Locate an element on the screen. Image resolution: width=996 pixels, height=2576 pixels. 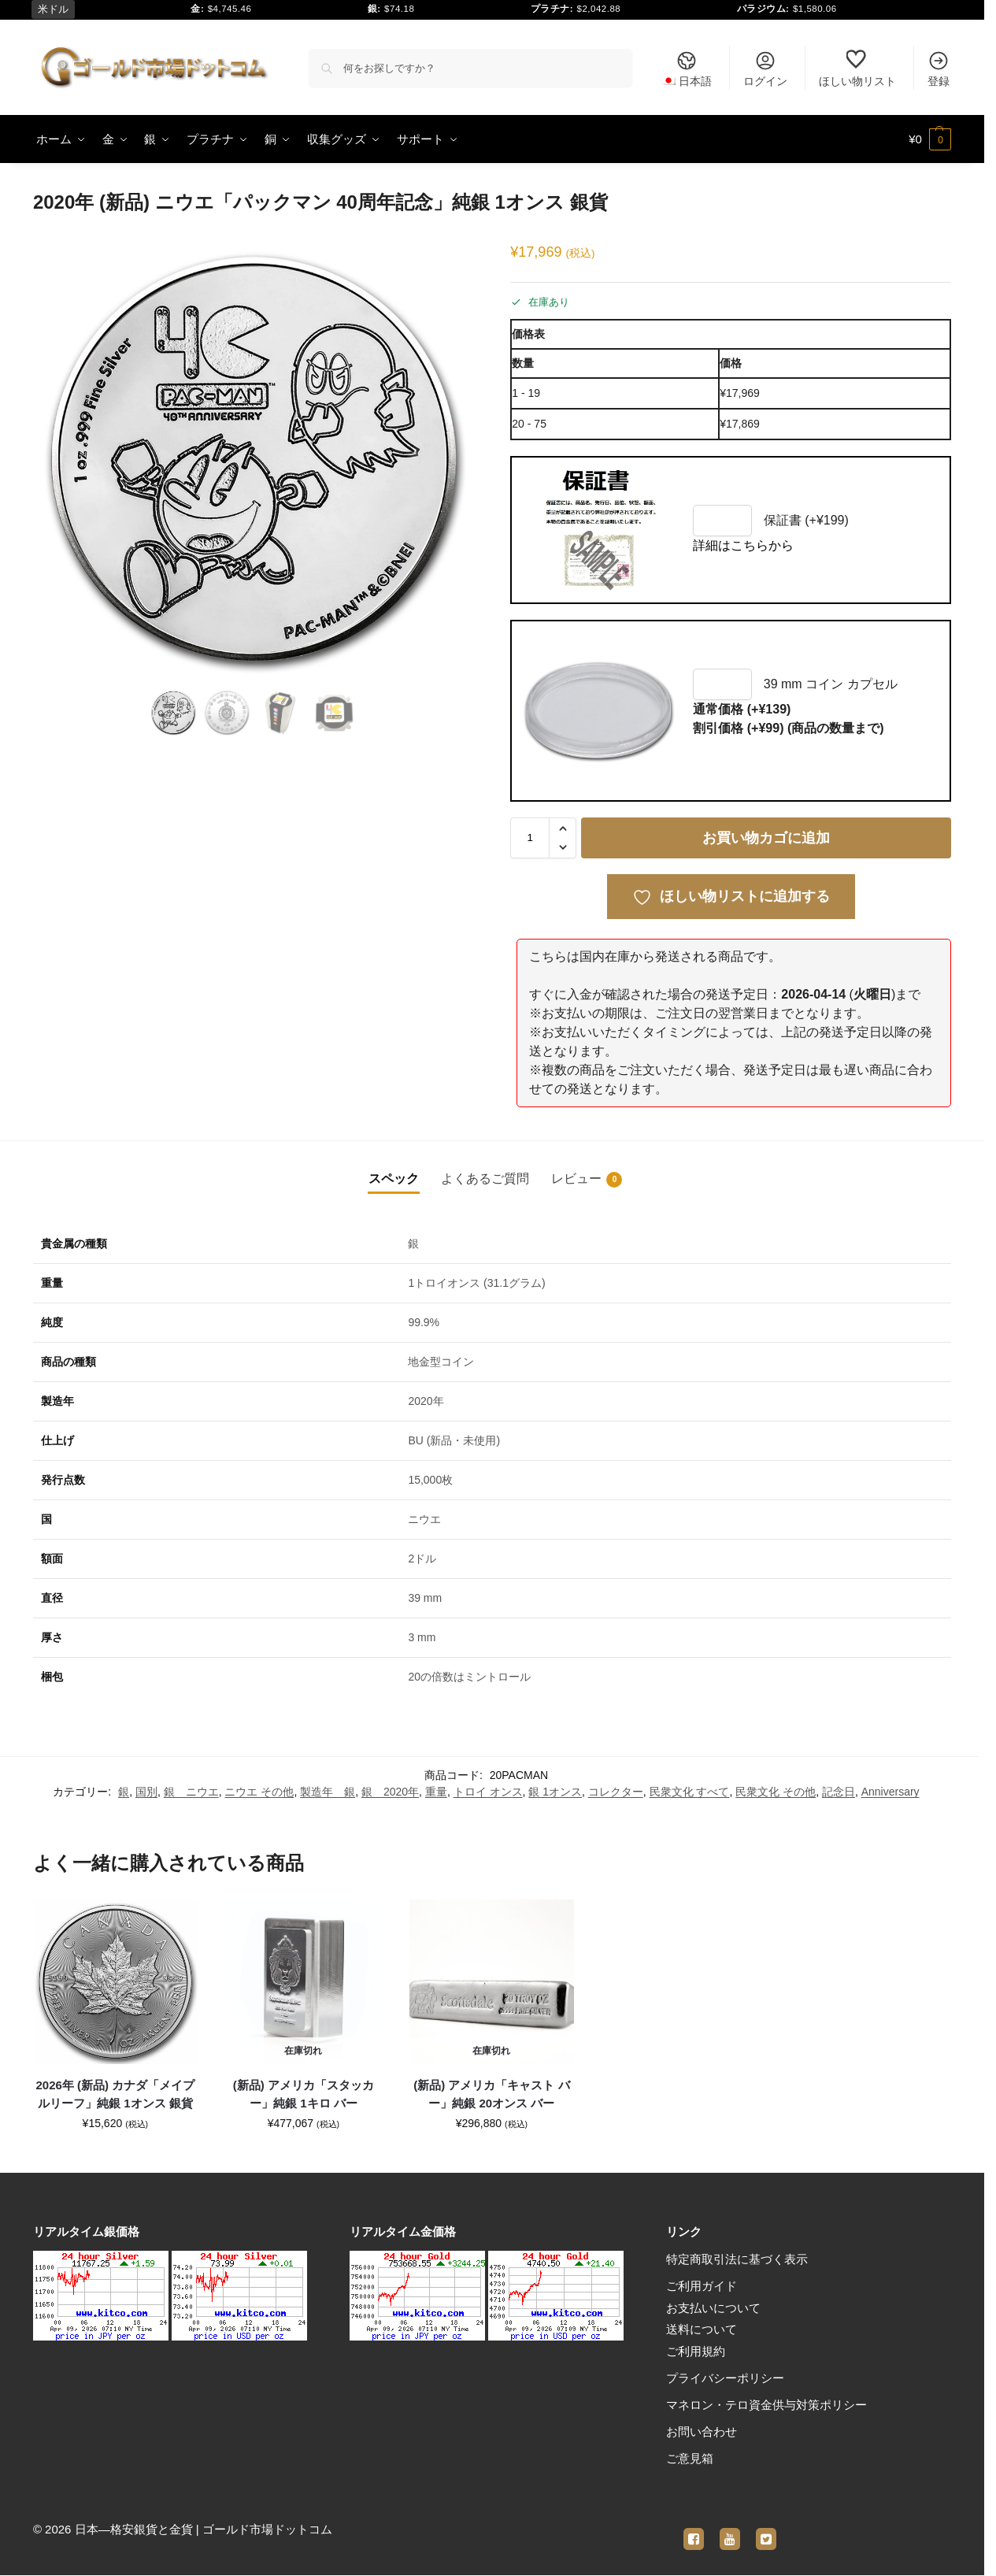
コレクター is located at coordinates (615, 1791).